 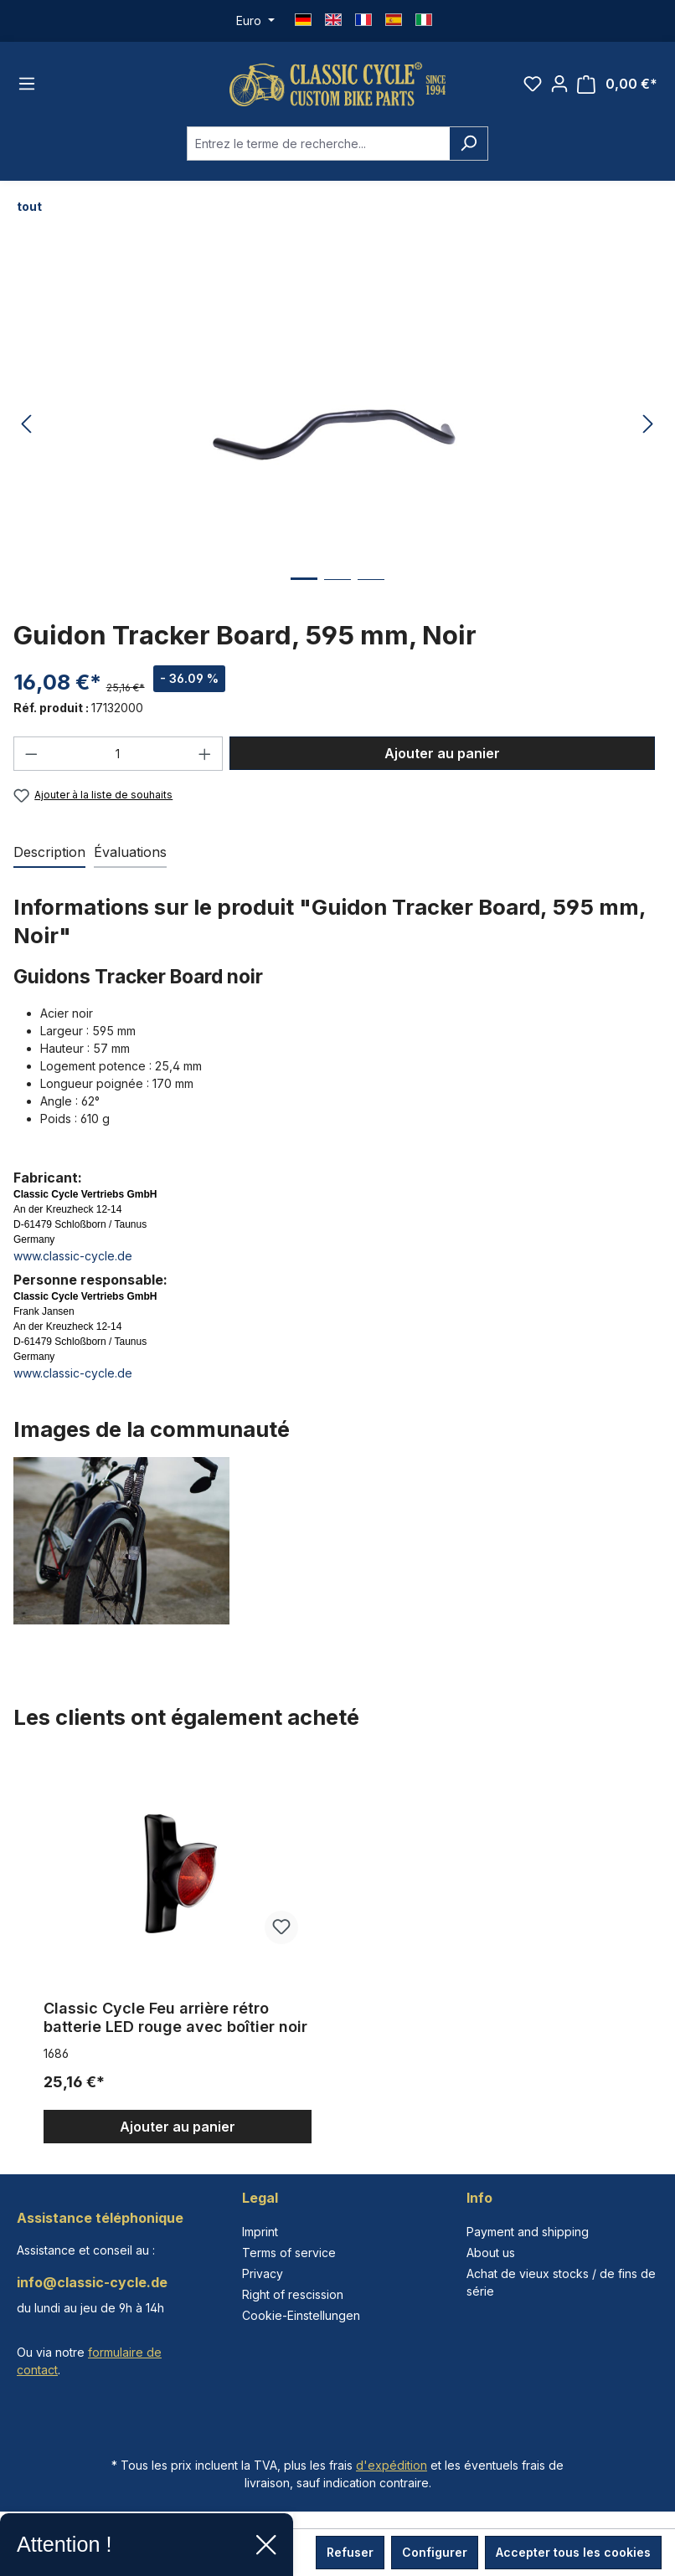 I want to click on info@classic-cycle.de, so click(x=92, y=2282).